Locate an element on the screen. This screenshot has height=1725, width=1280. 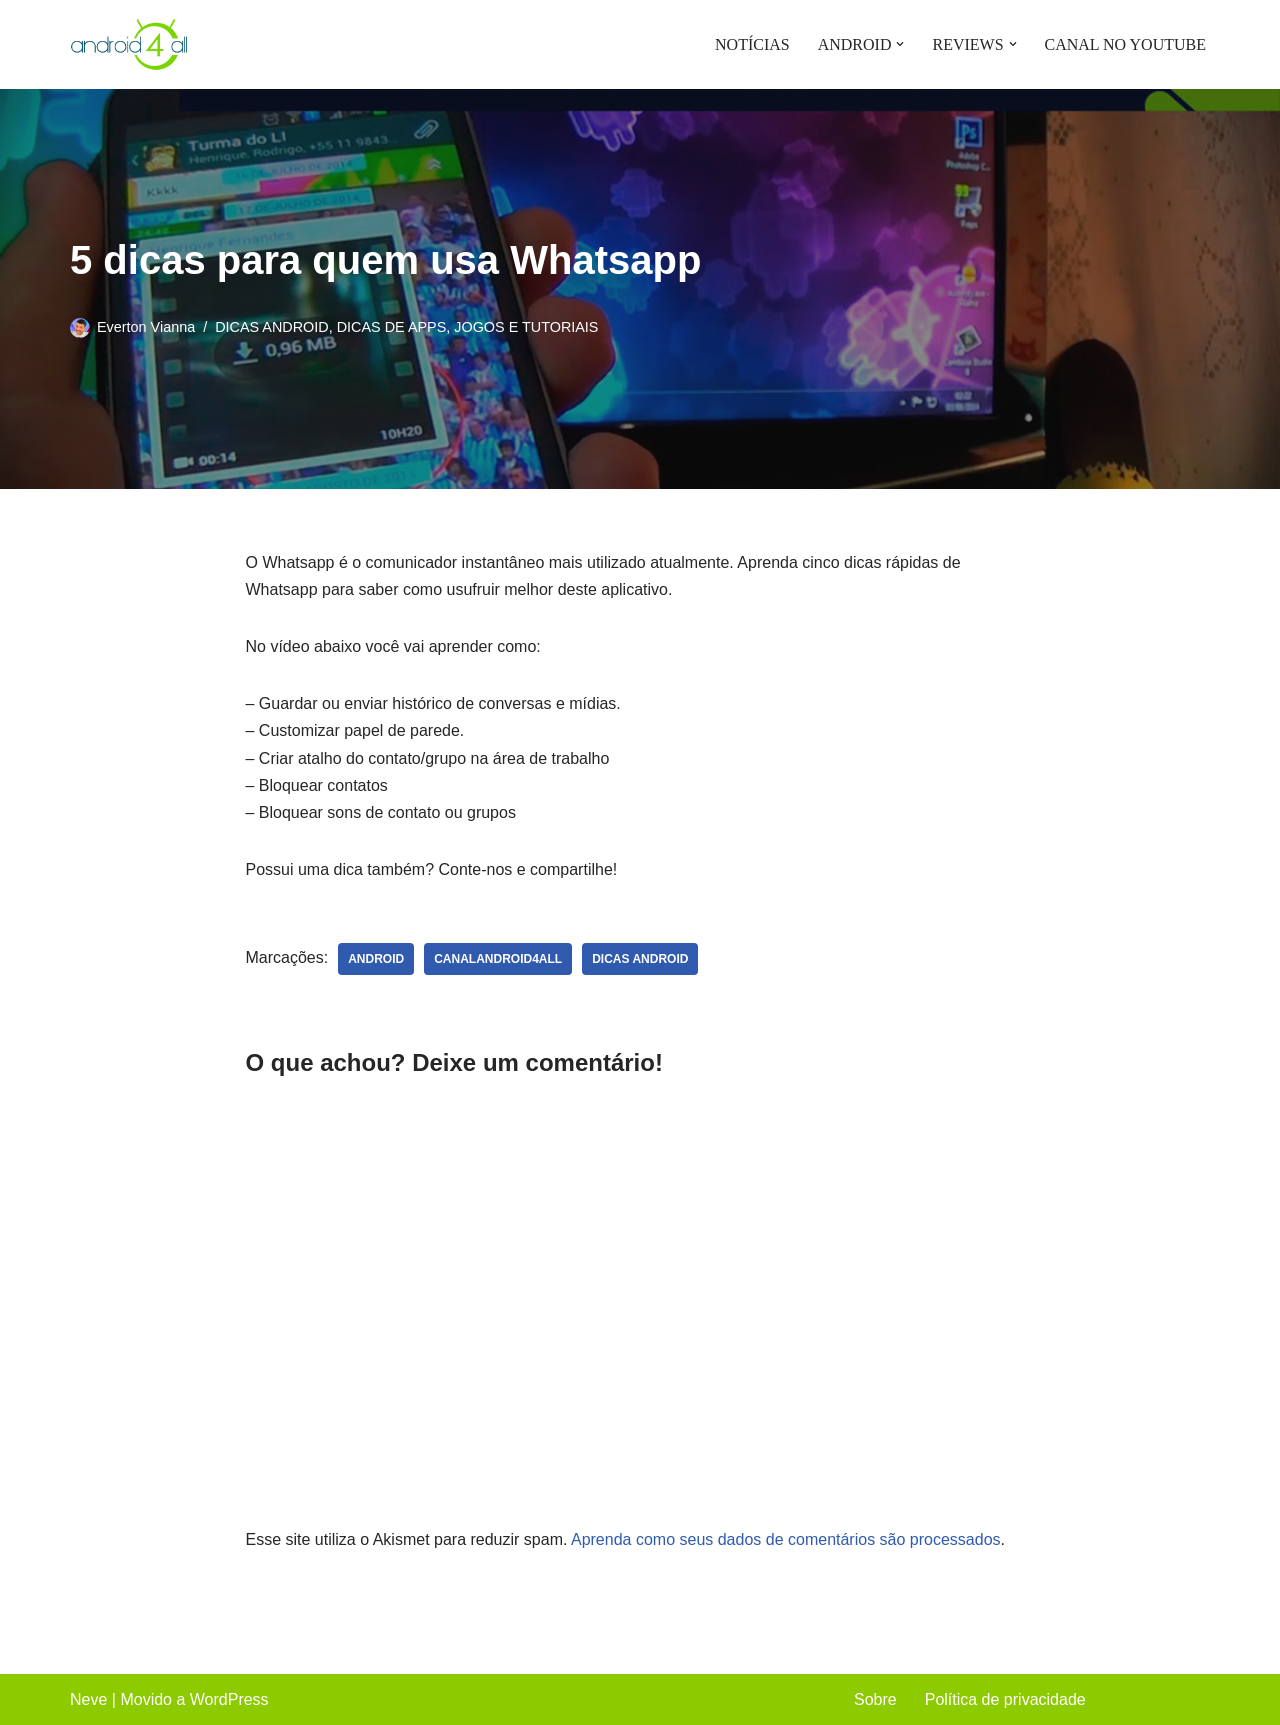
Política de privacidade is located at coordinates (1005, 1699).